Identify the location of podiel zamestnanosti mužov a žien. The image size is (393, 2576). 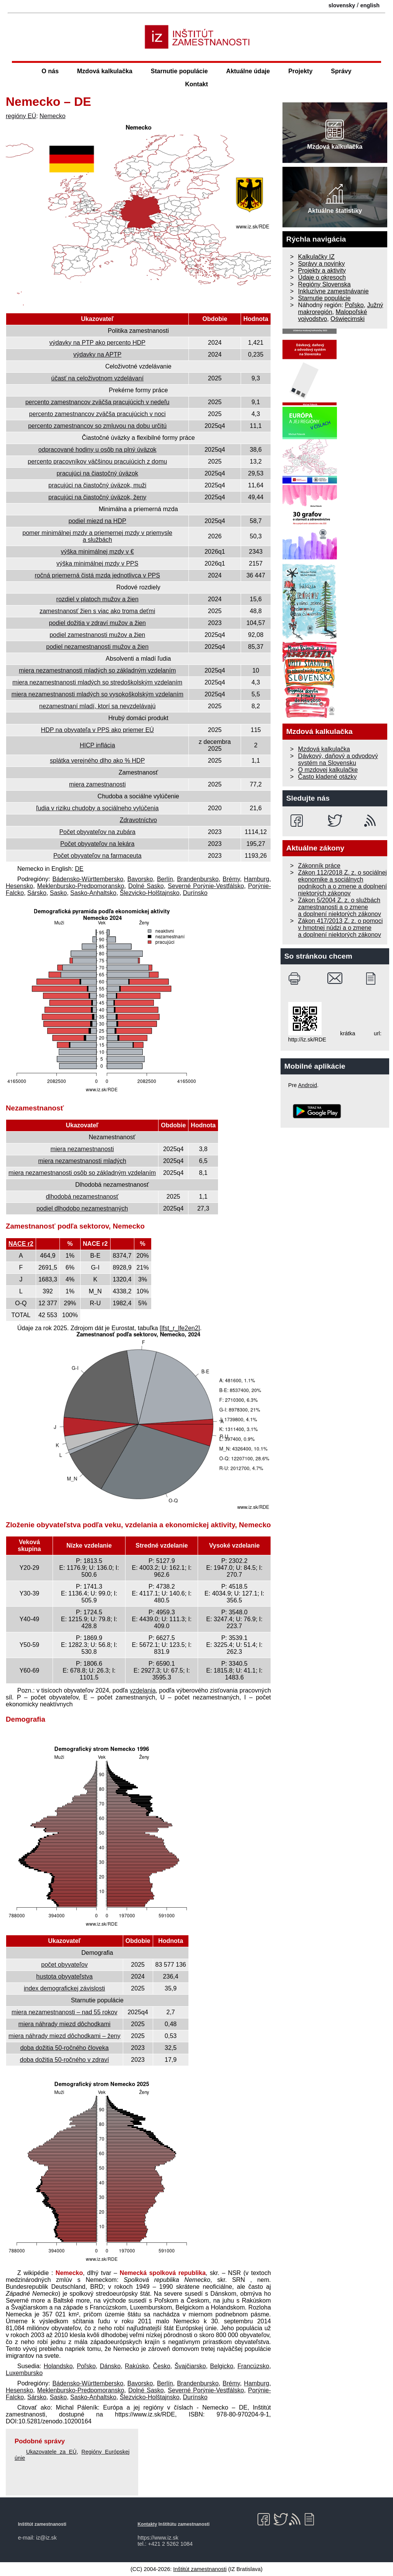
(97, 635).